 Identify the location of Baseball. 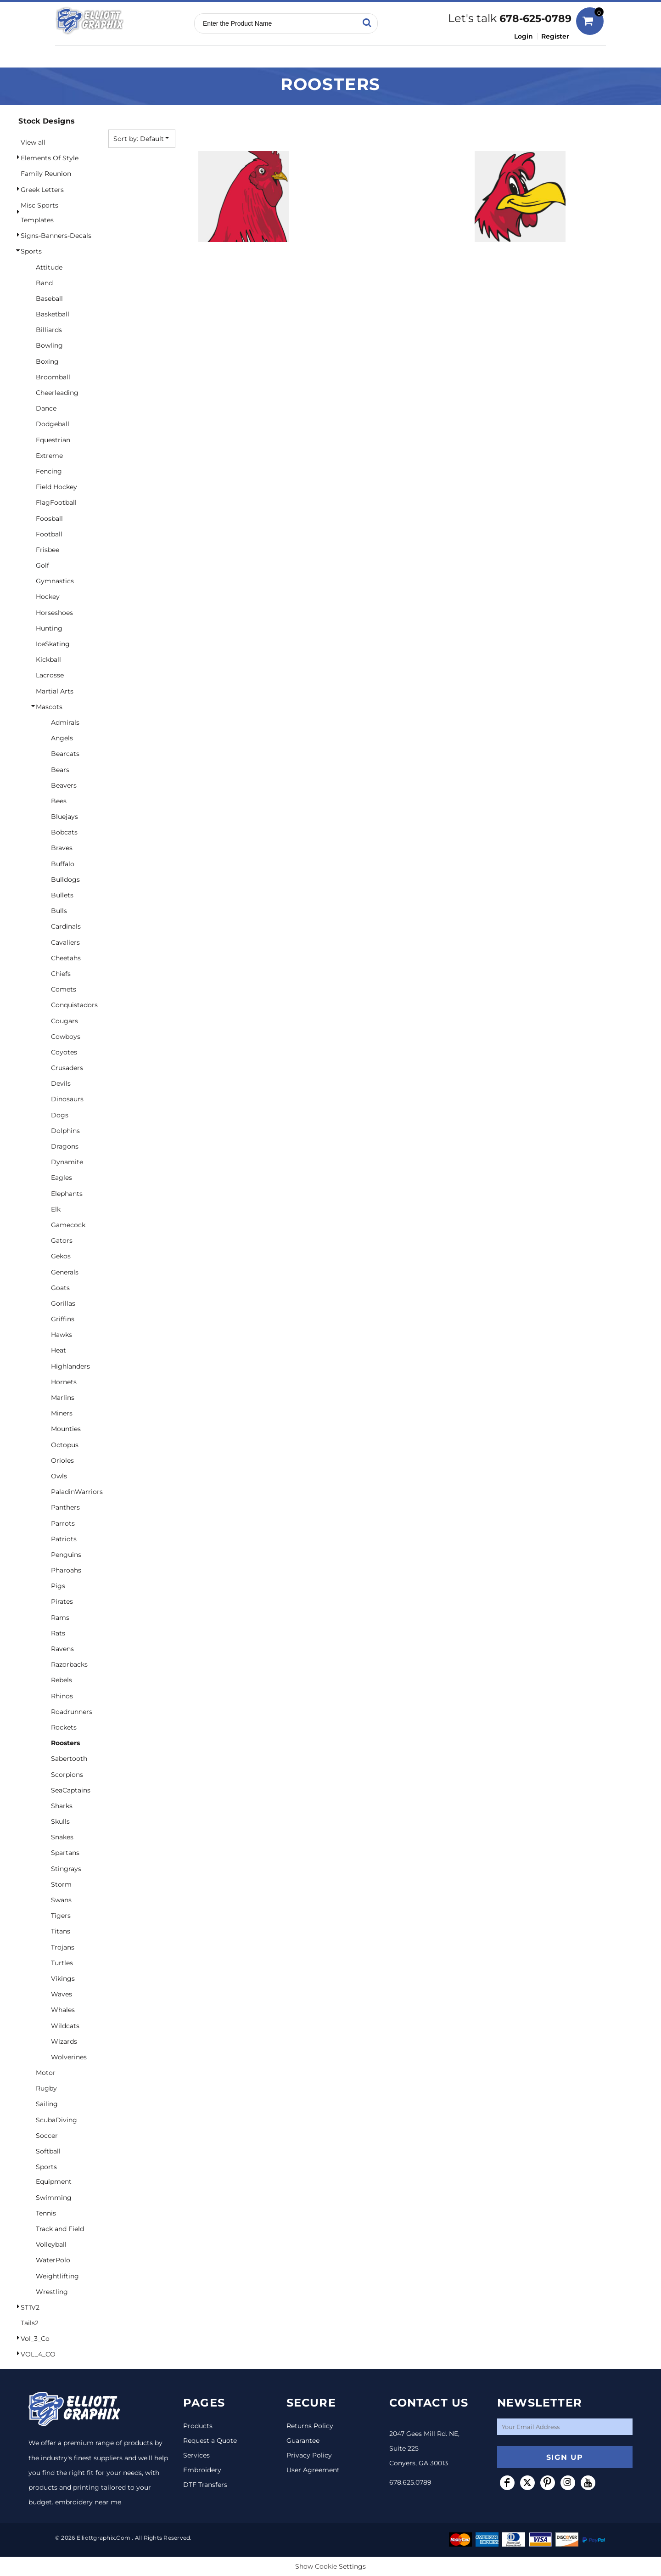
(49, 298).